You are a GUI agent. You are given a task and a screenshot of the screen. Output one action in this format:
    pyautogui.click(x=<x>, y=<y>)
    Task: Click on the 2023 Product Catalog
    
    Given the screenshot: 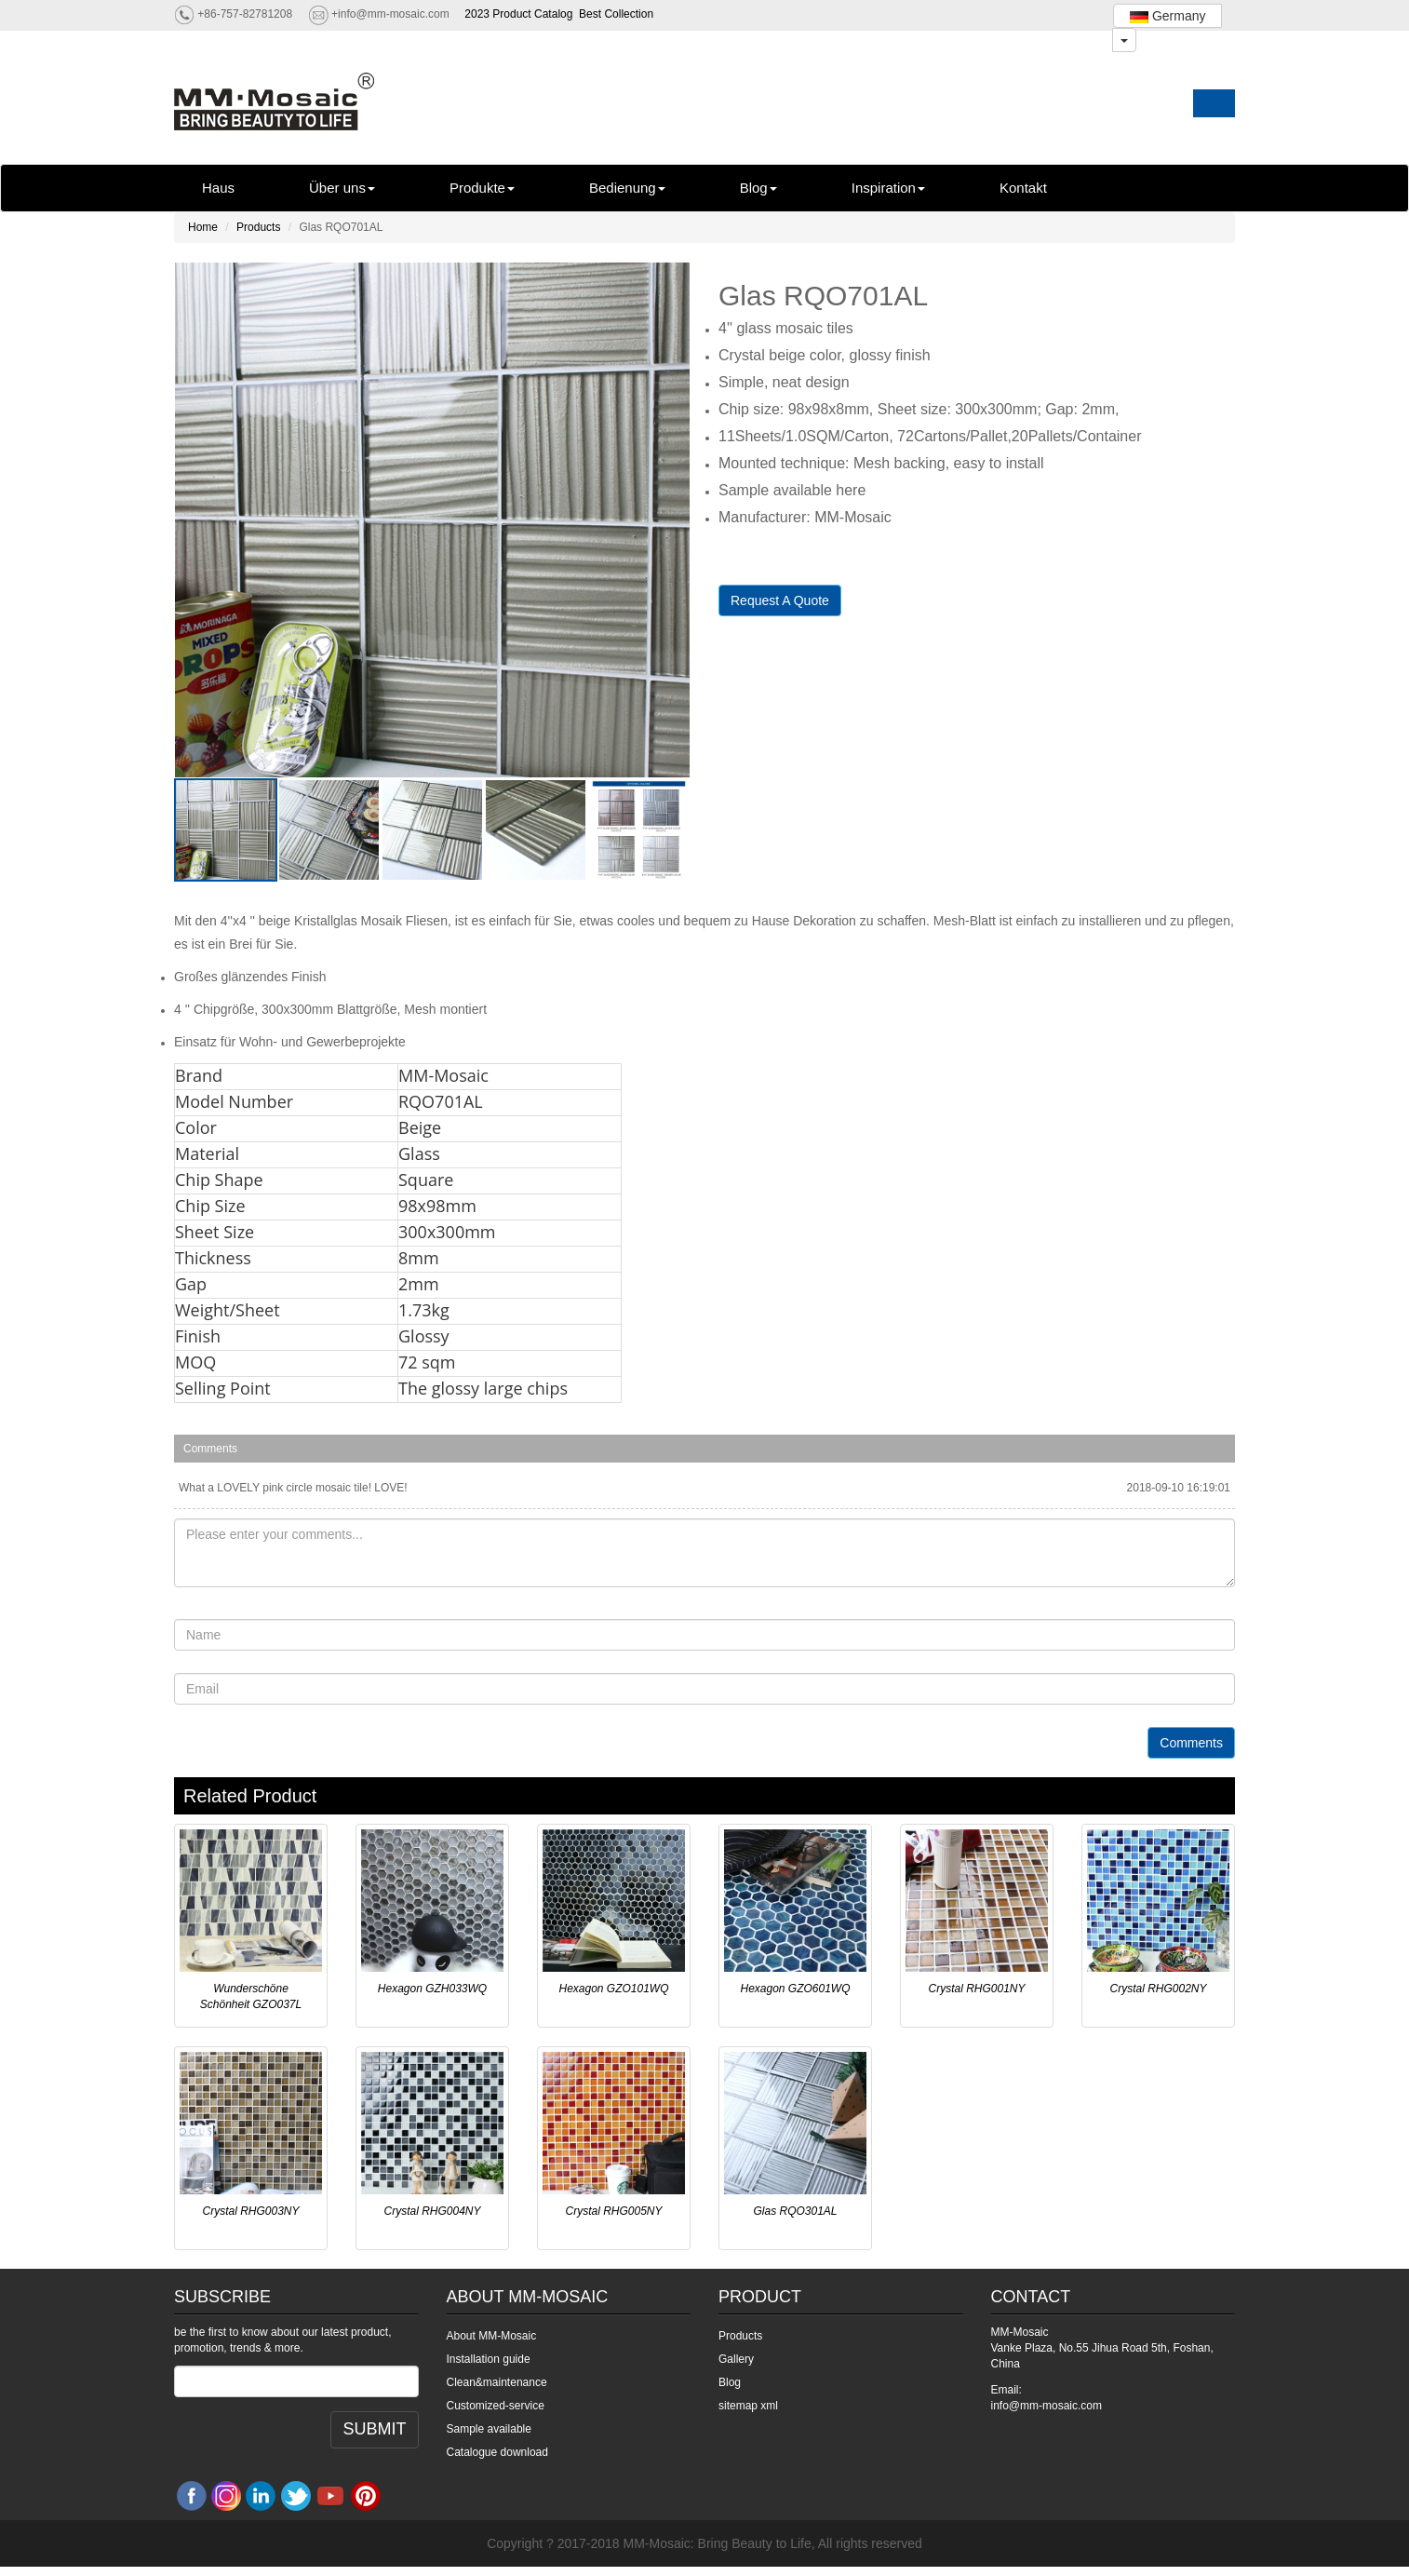 What is the action you would take?
    pyautogui.click(x=518, y=13)
    